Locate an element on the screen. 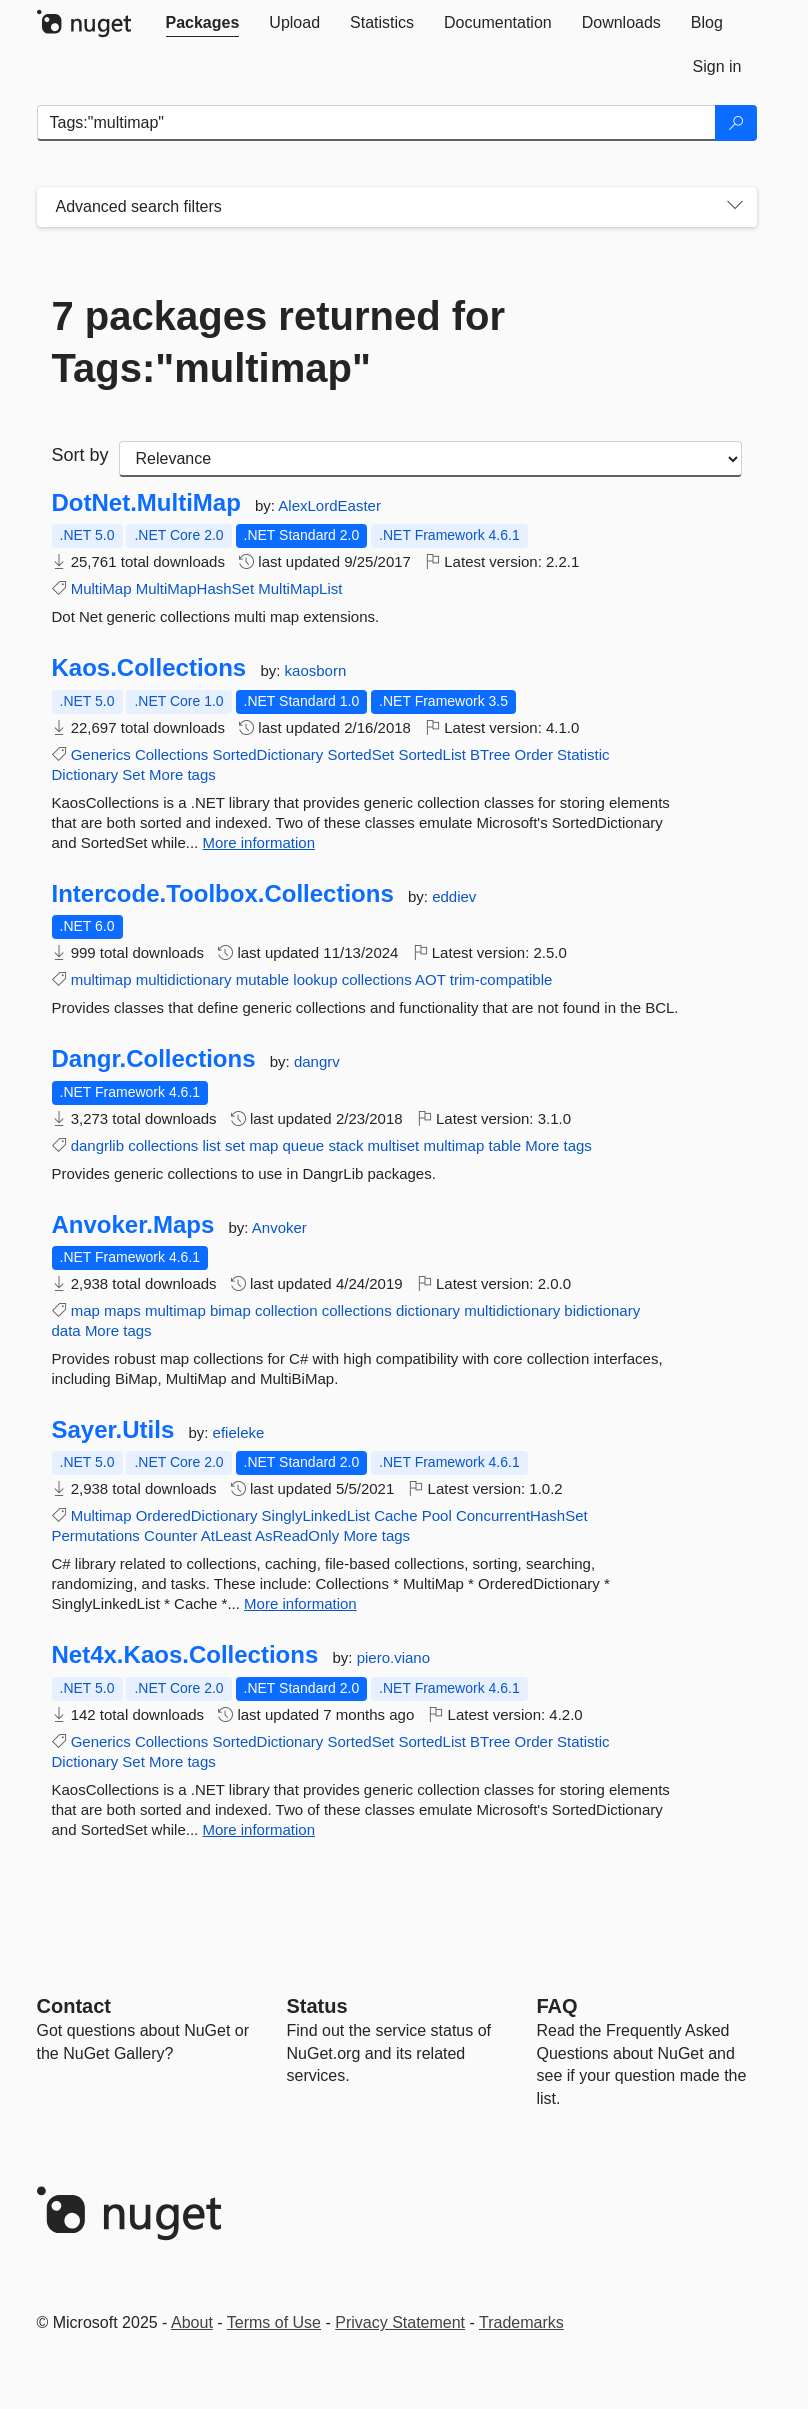 This screenshot has height=2409, width=808. MultiMapList is located at coordinates (300, 588).